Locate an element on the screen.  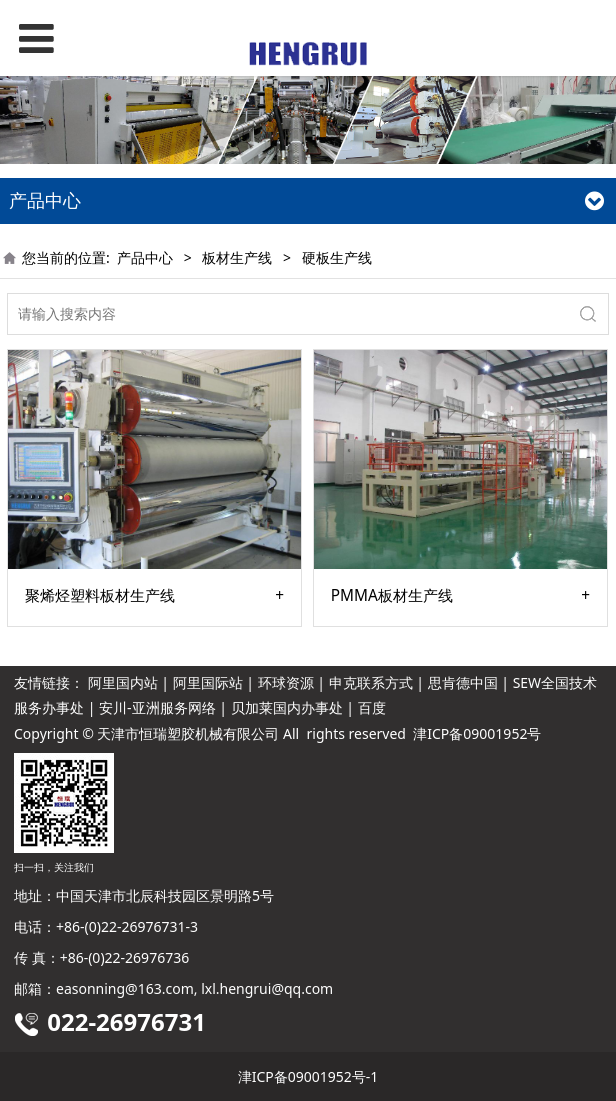
阿里国内站 is located at coordinates (123, 682).